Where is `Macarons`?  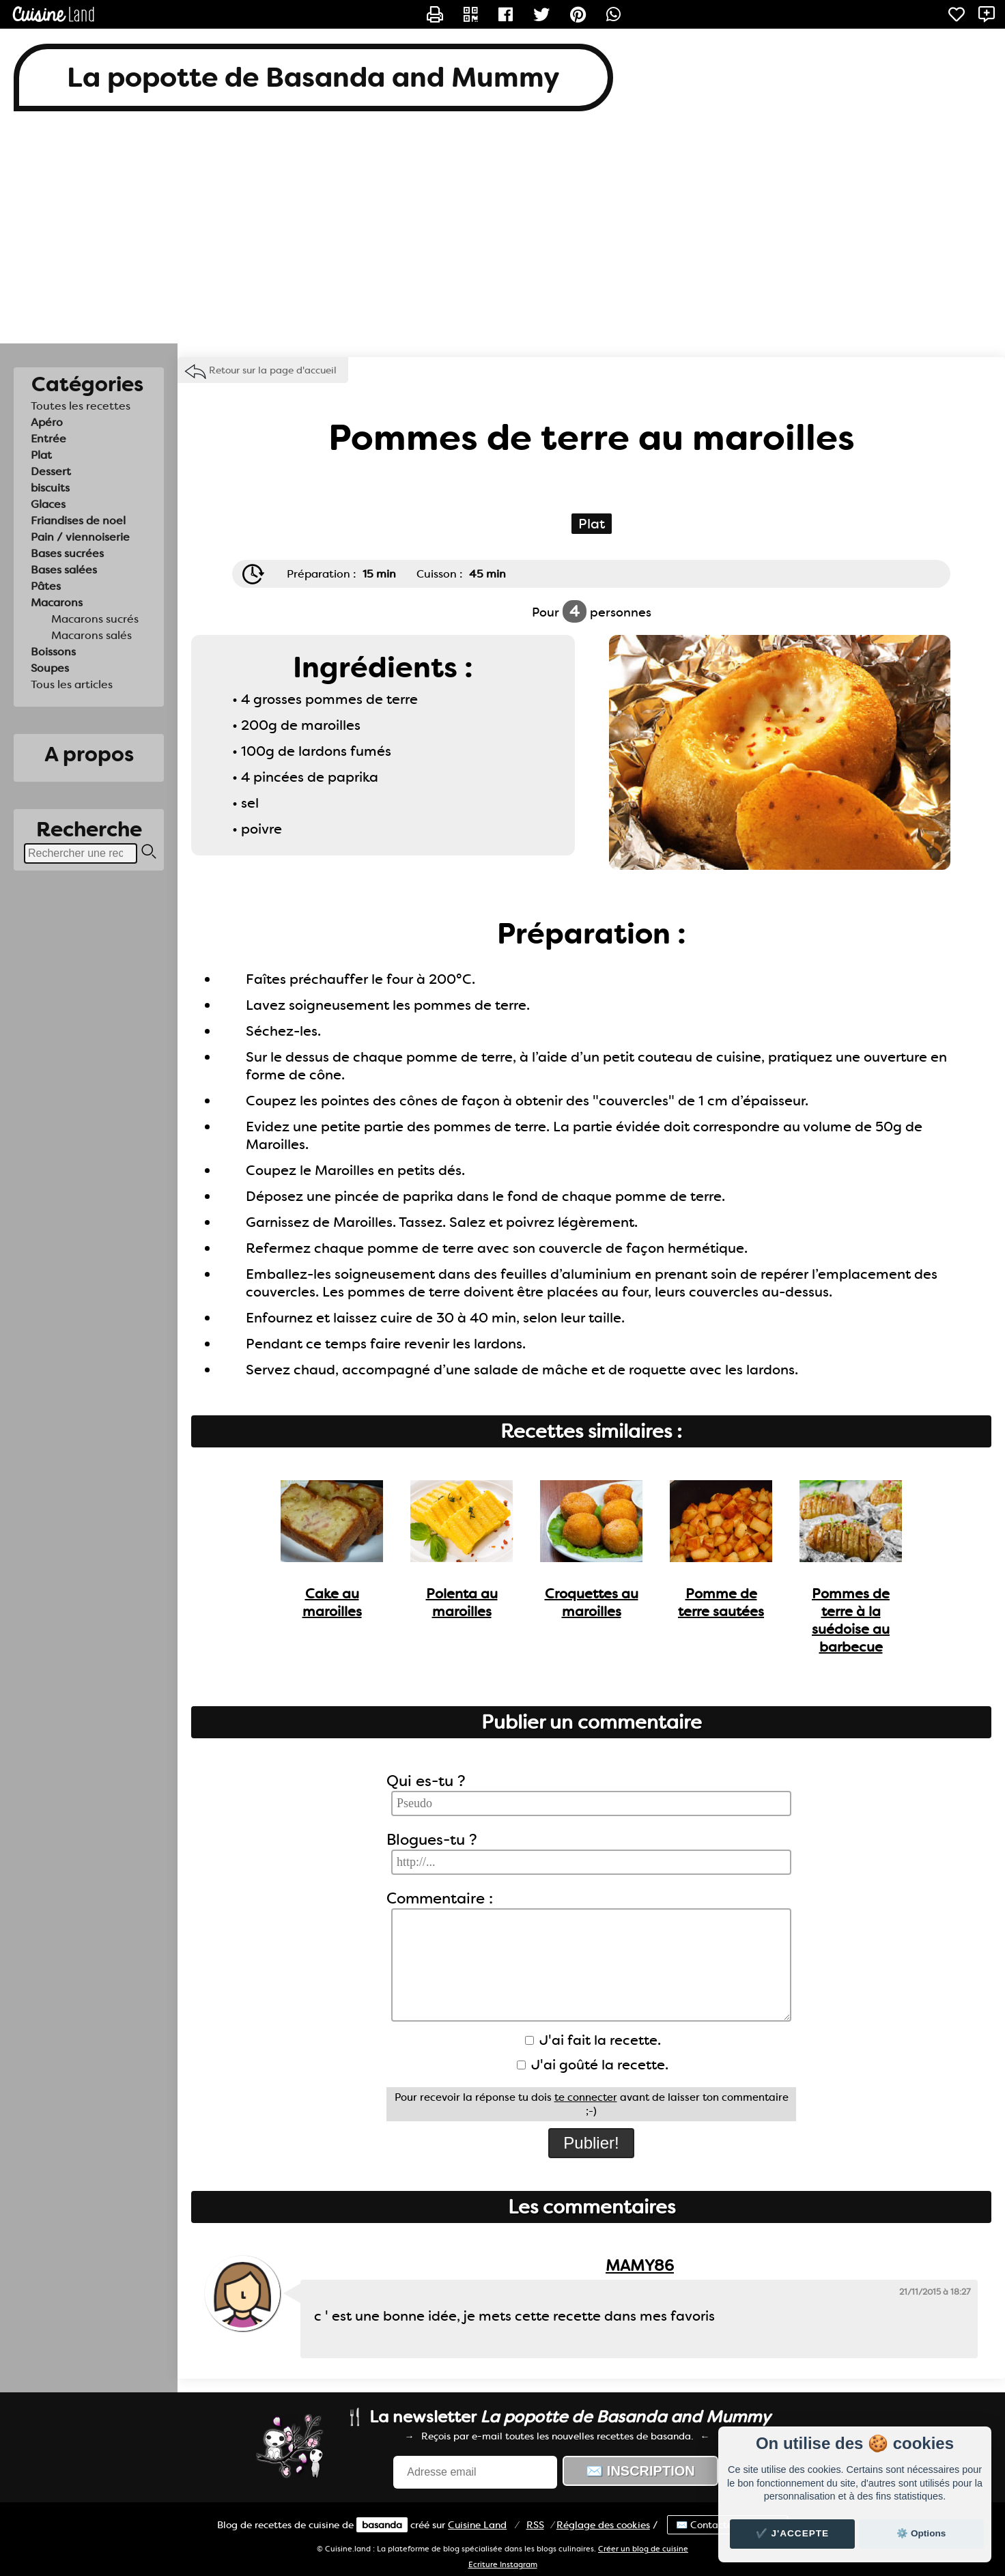 Macarons is located at coordinates (57, 602).